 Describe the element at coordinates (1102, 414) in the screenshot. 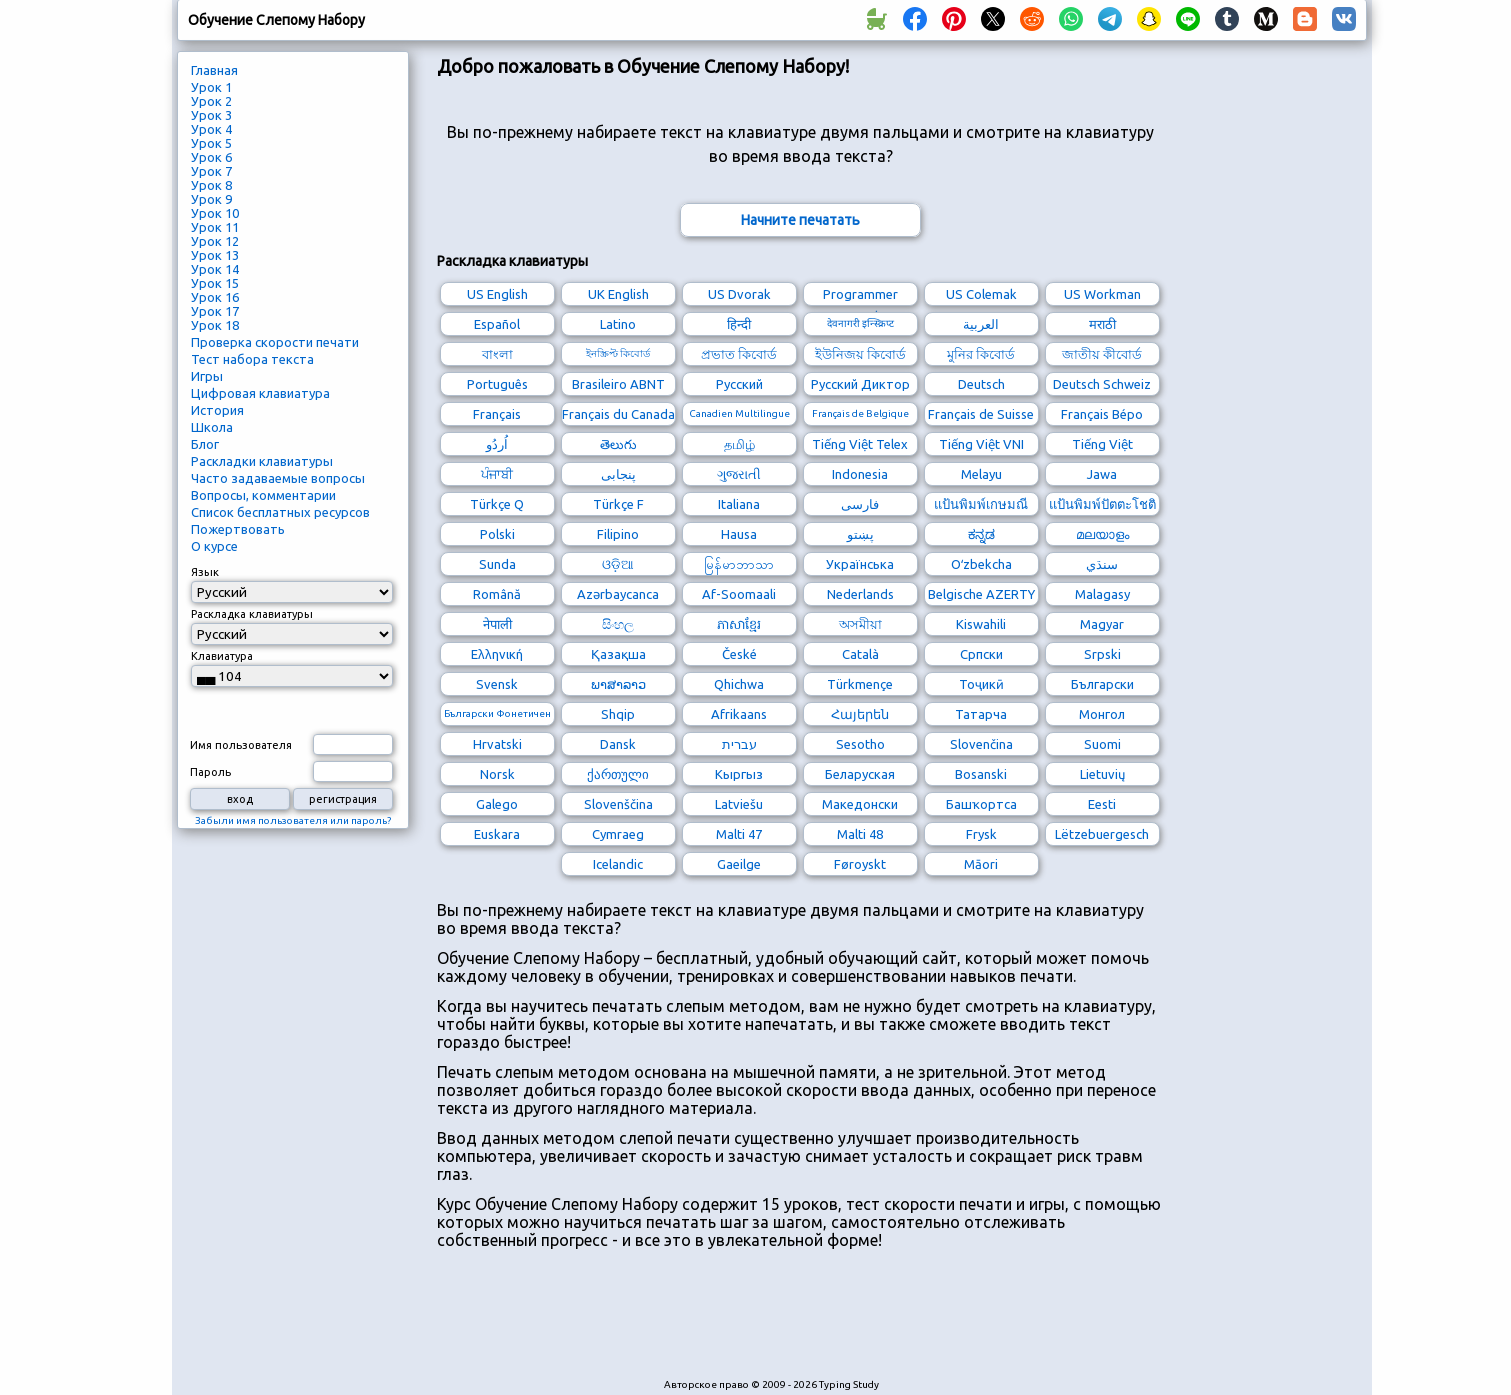

I see `Français Bépo` at that location.